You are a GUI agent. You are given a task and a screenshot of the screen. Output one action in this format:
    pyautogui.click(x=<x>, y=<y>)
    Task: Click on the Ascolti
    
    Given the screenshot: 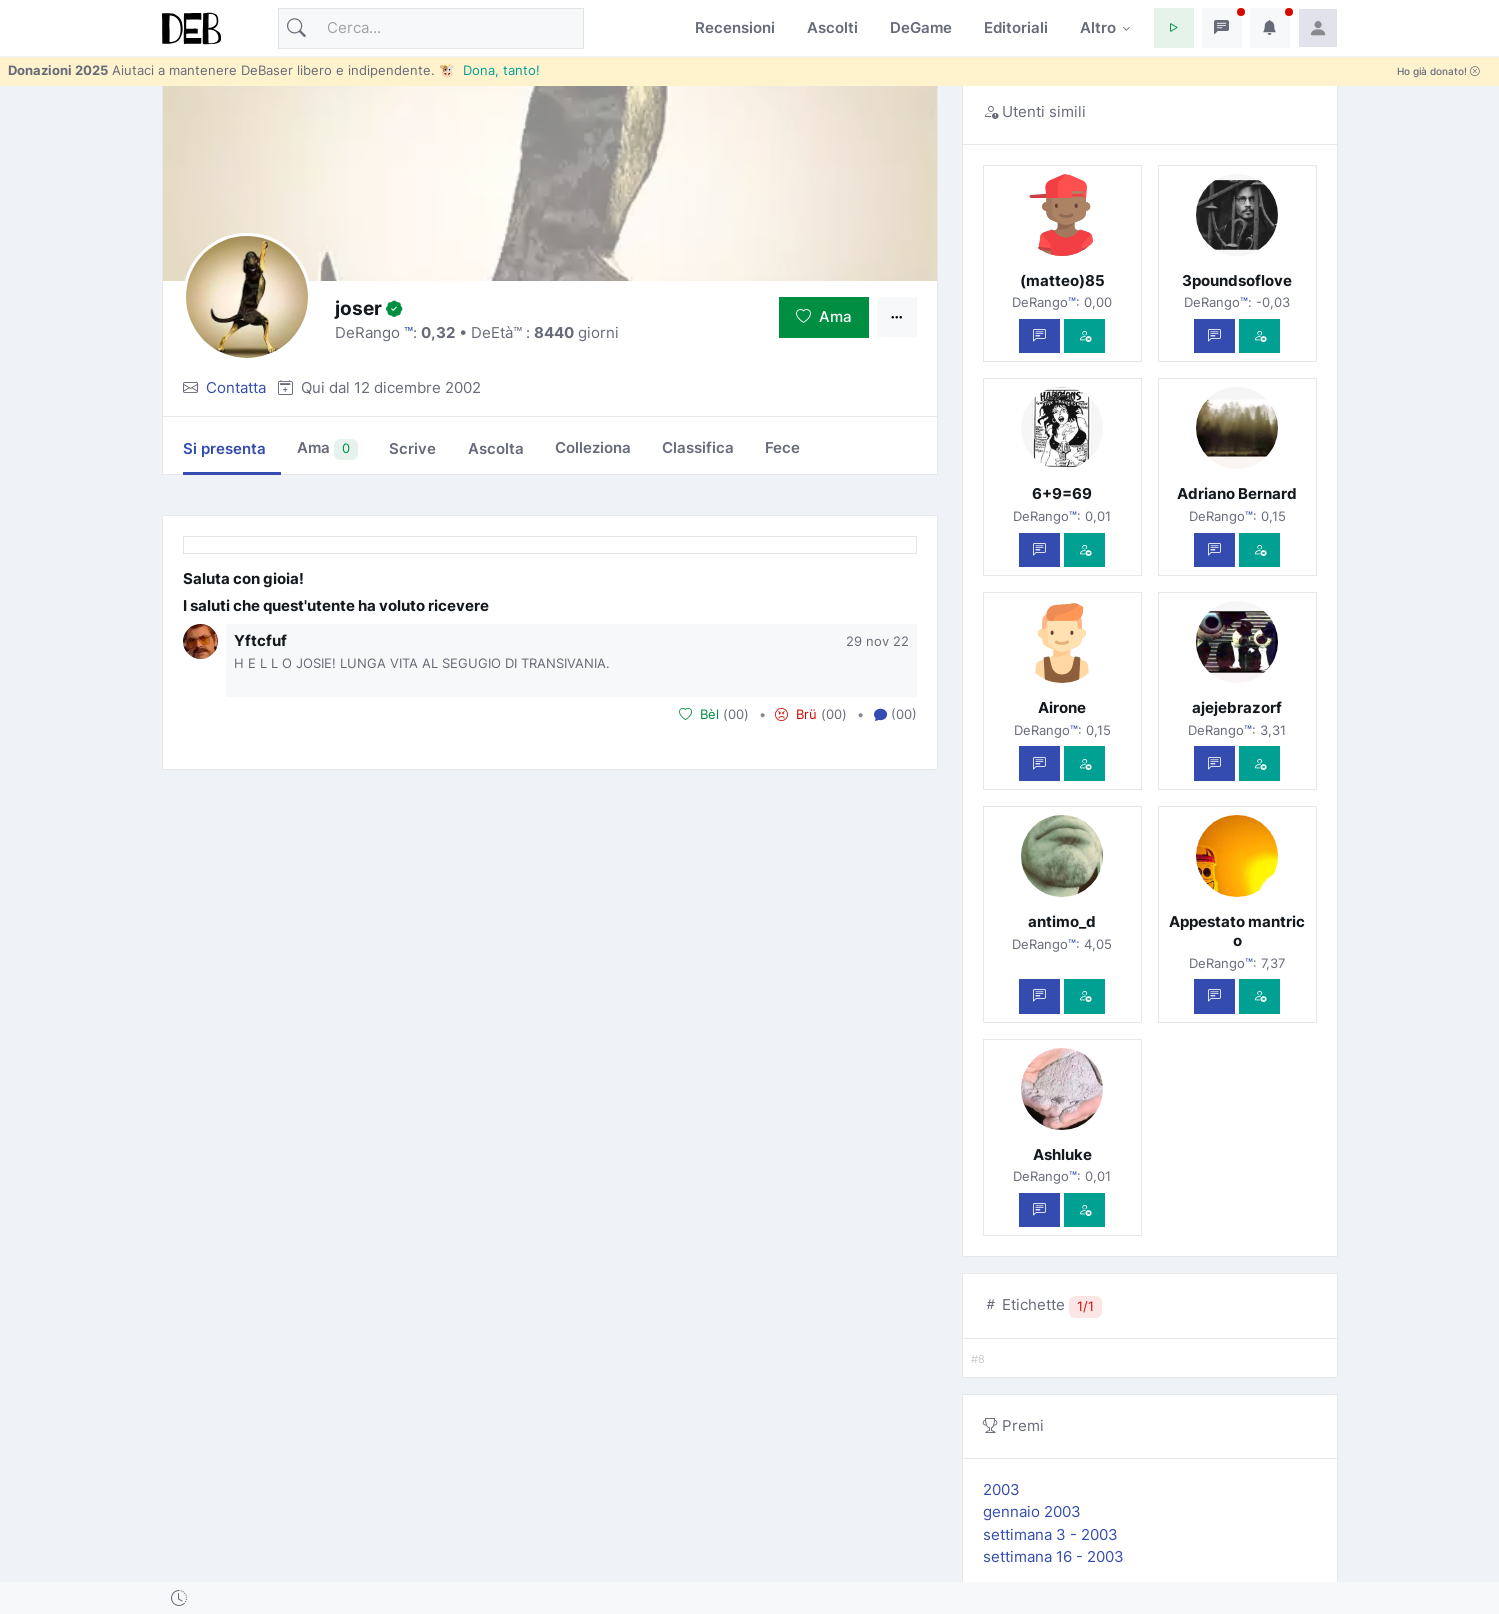 What is the action you would take?
    pyautogui.click(x=832, y=27)
    